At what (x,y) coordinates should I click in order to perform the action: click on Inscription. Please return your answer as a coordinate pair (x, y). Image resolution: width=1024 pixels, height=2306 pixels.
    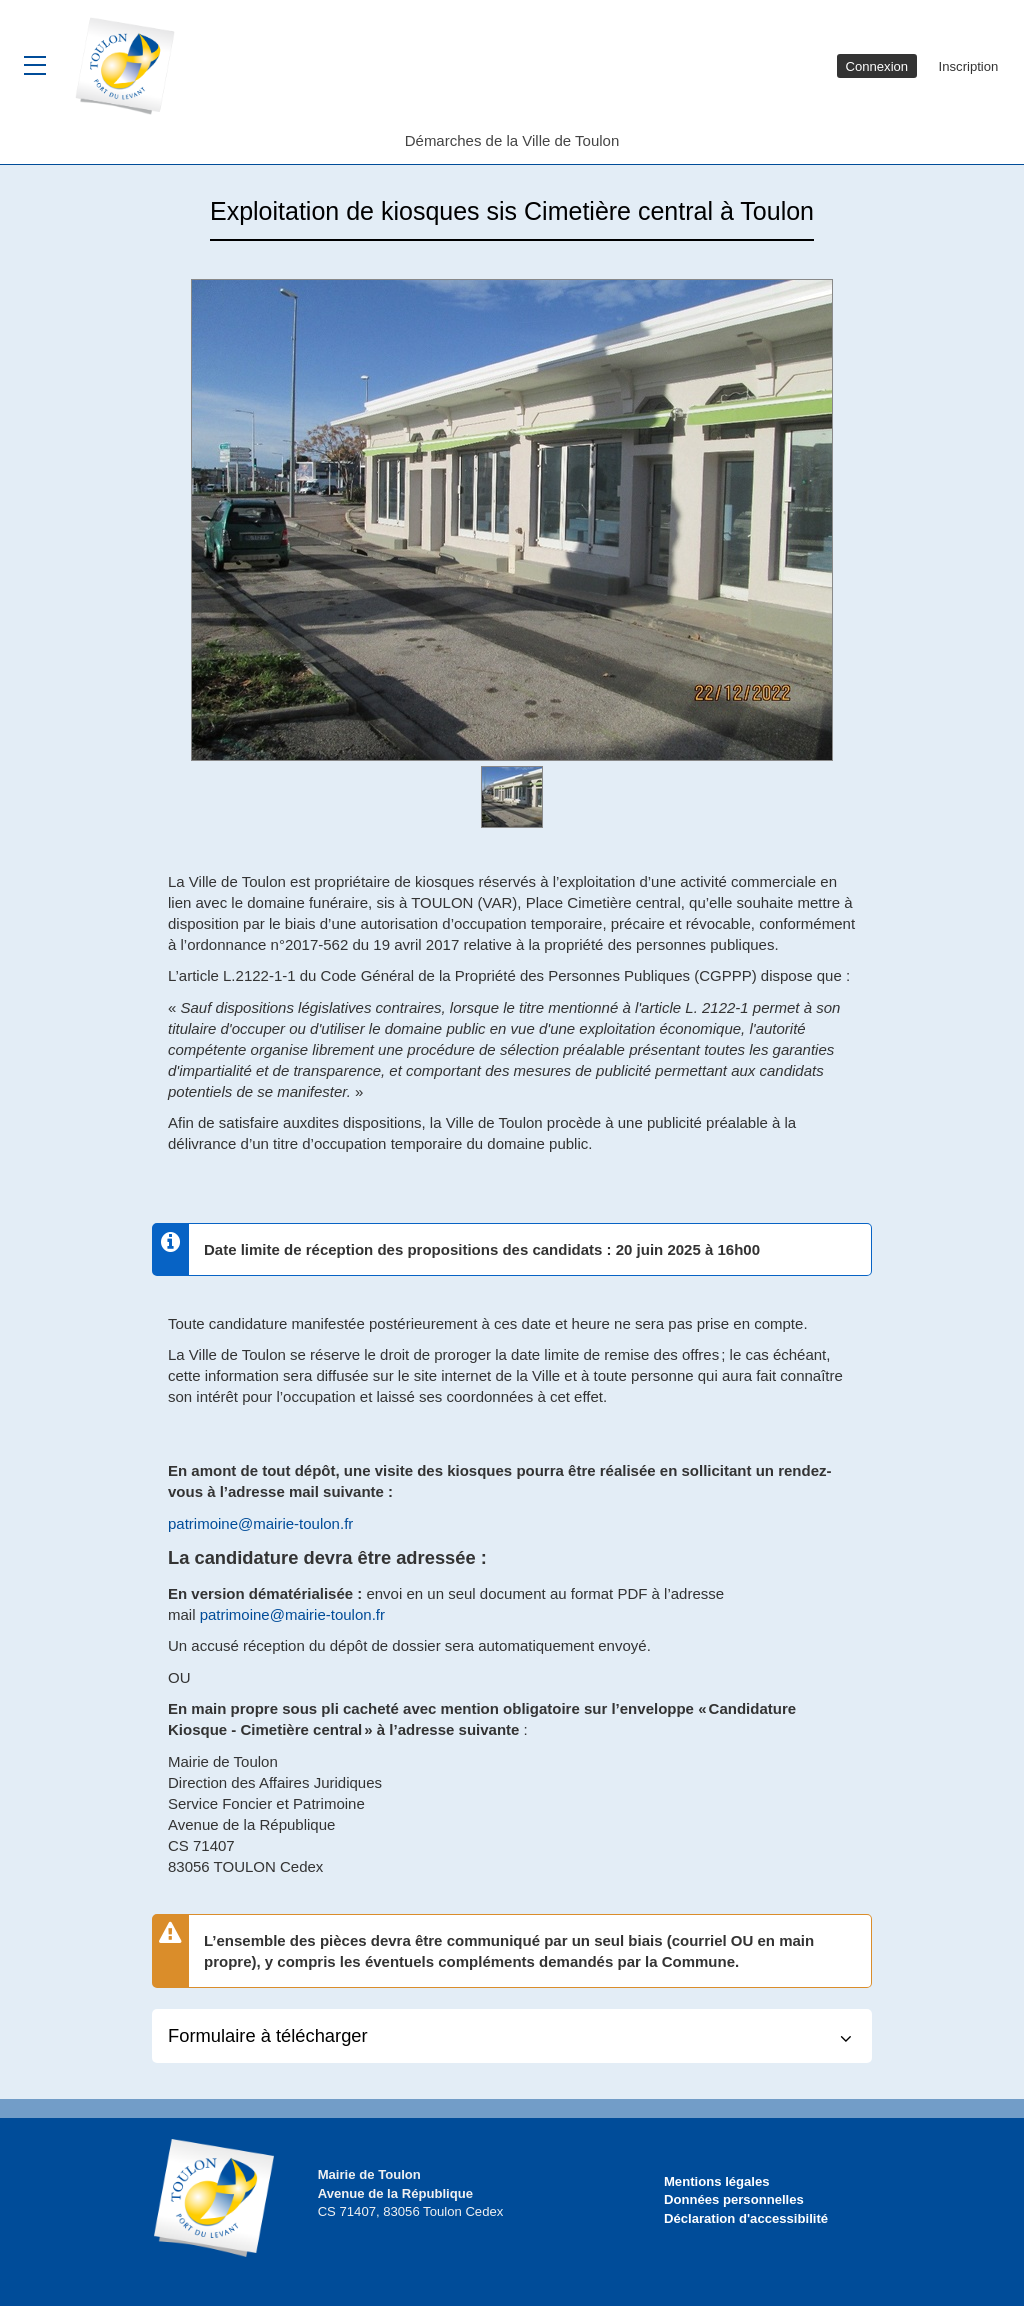
    Looking at the image, I should click on (969, 66).